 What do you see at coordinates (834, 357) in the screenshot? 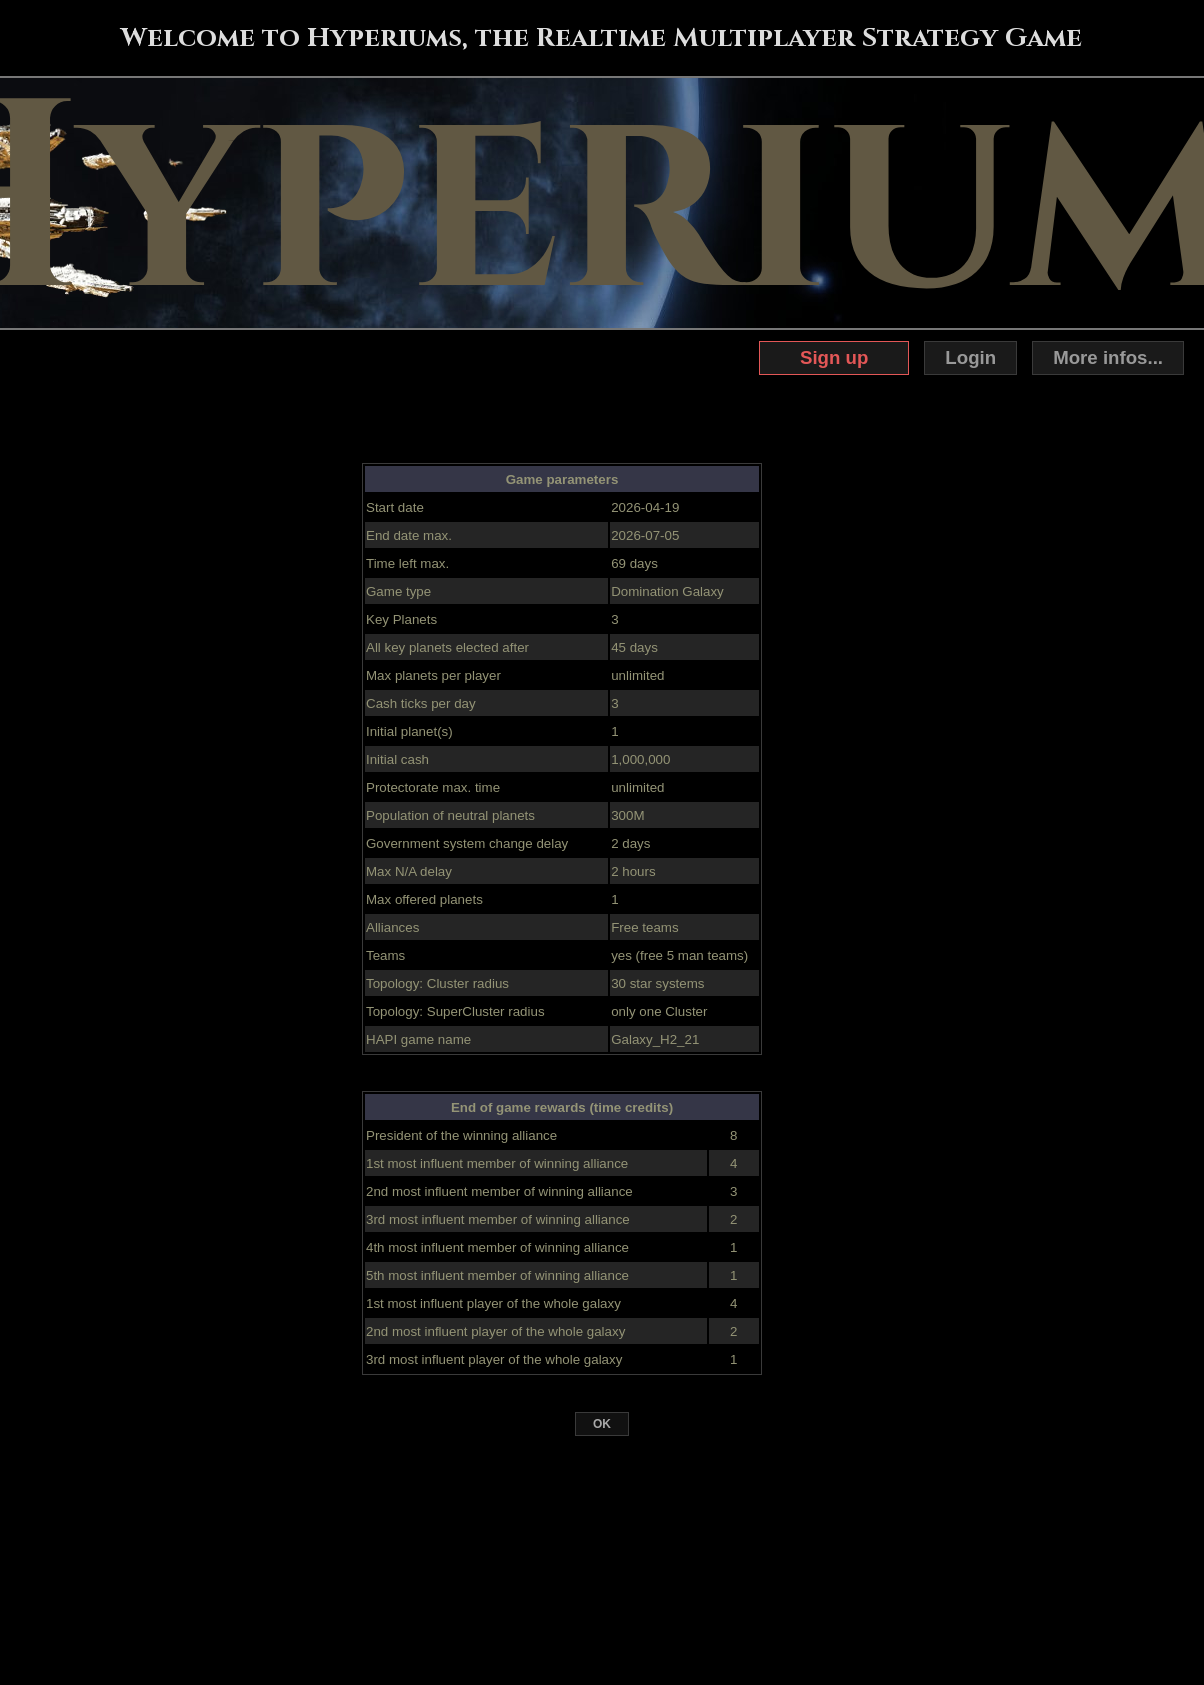
I see `Sign up` at bounding box center [834, 357].